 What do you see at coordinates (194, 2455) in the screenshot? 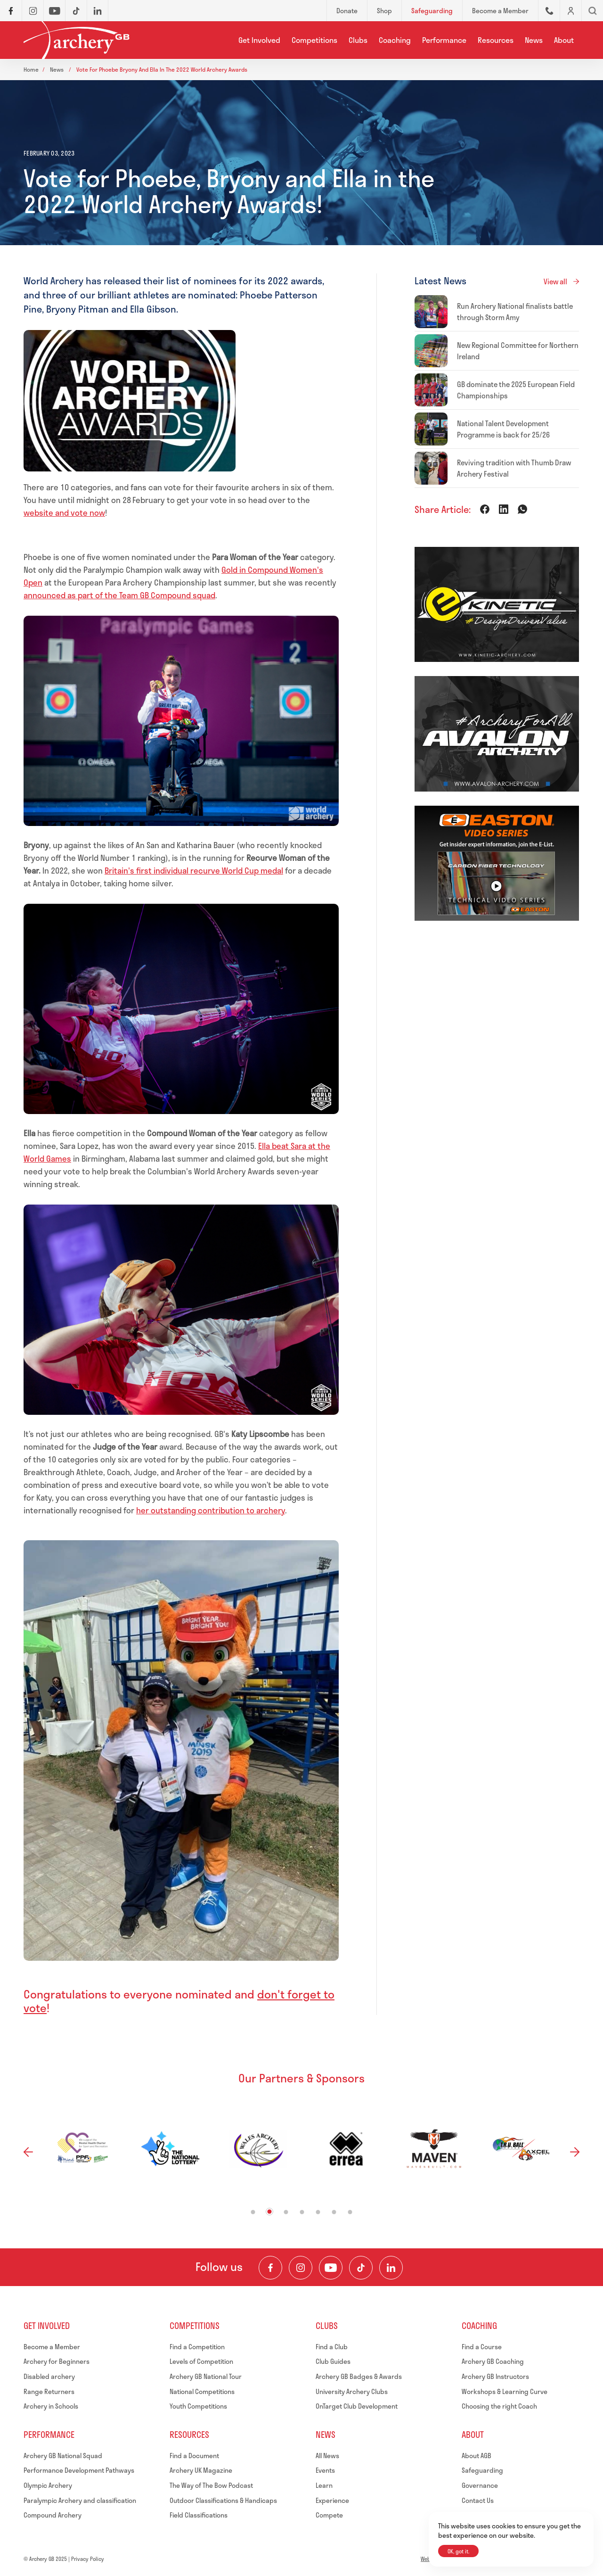
I see `Find a Document` at bounding box center [194, 2455].